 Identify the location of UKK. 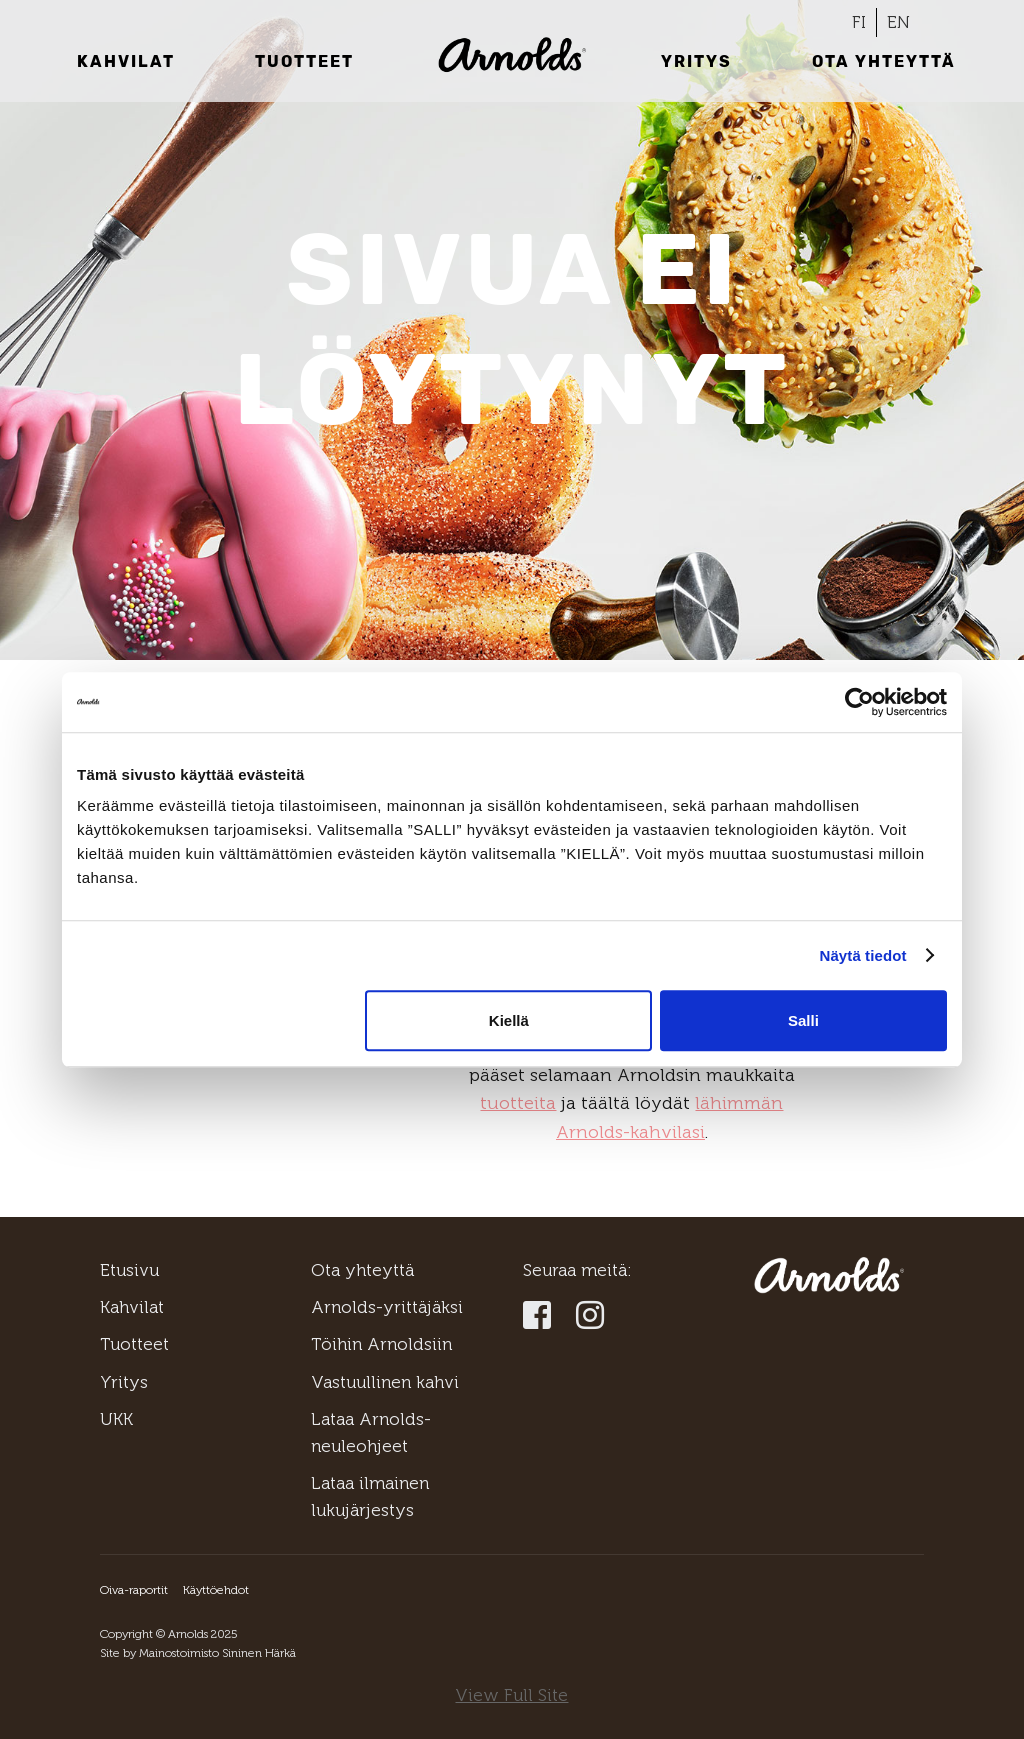
(116, 1419).